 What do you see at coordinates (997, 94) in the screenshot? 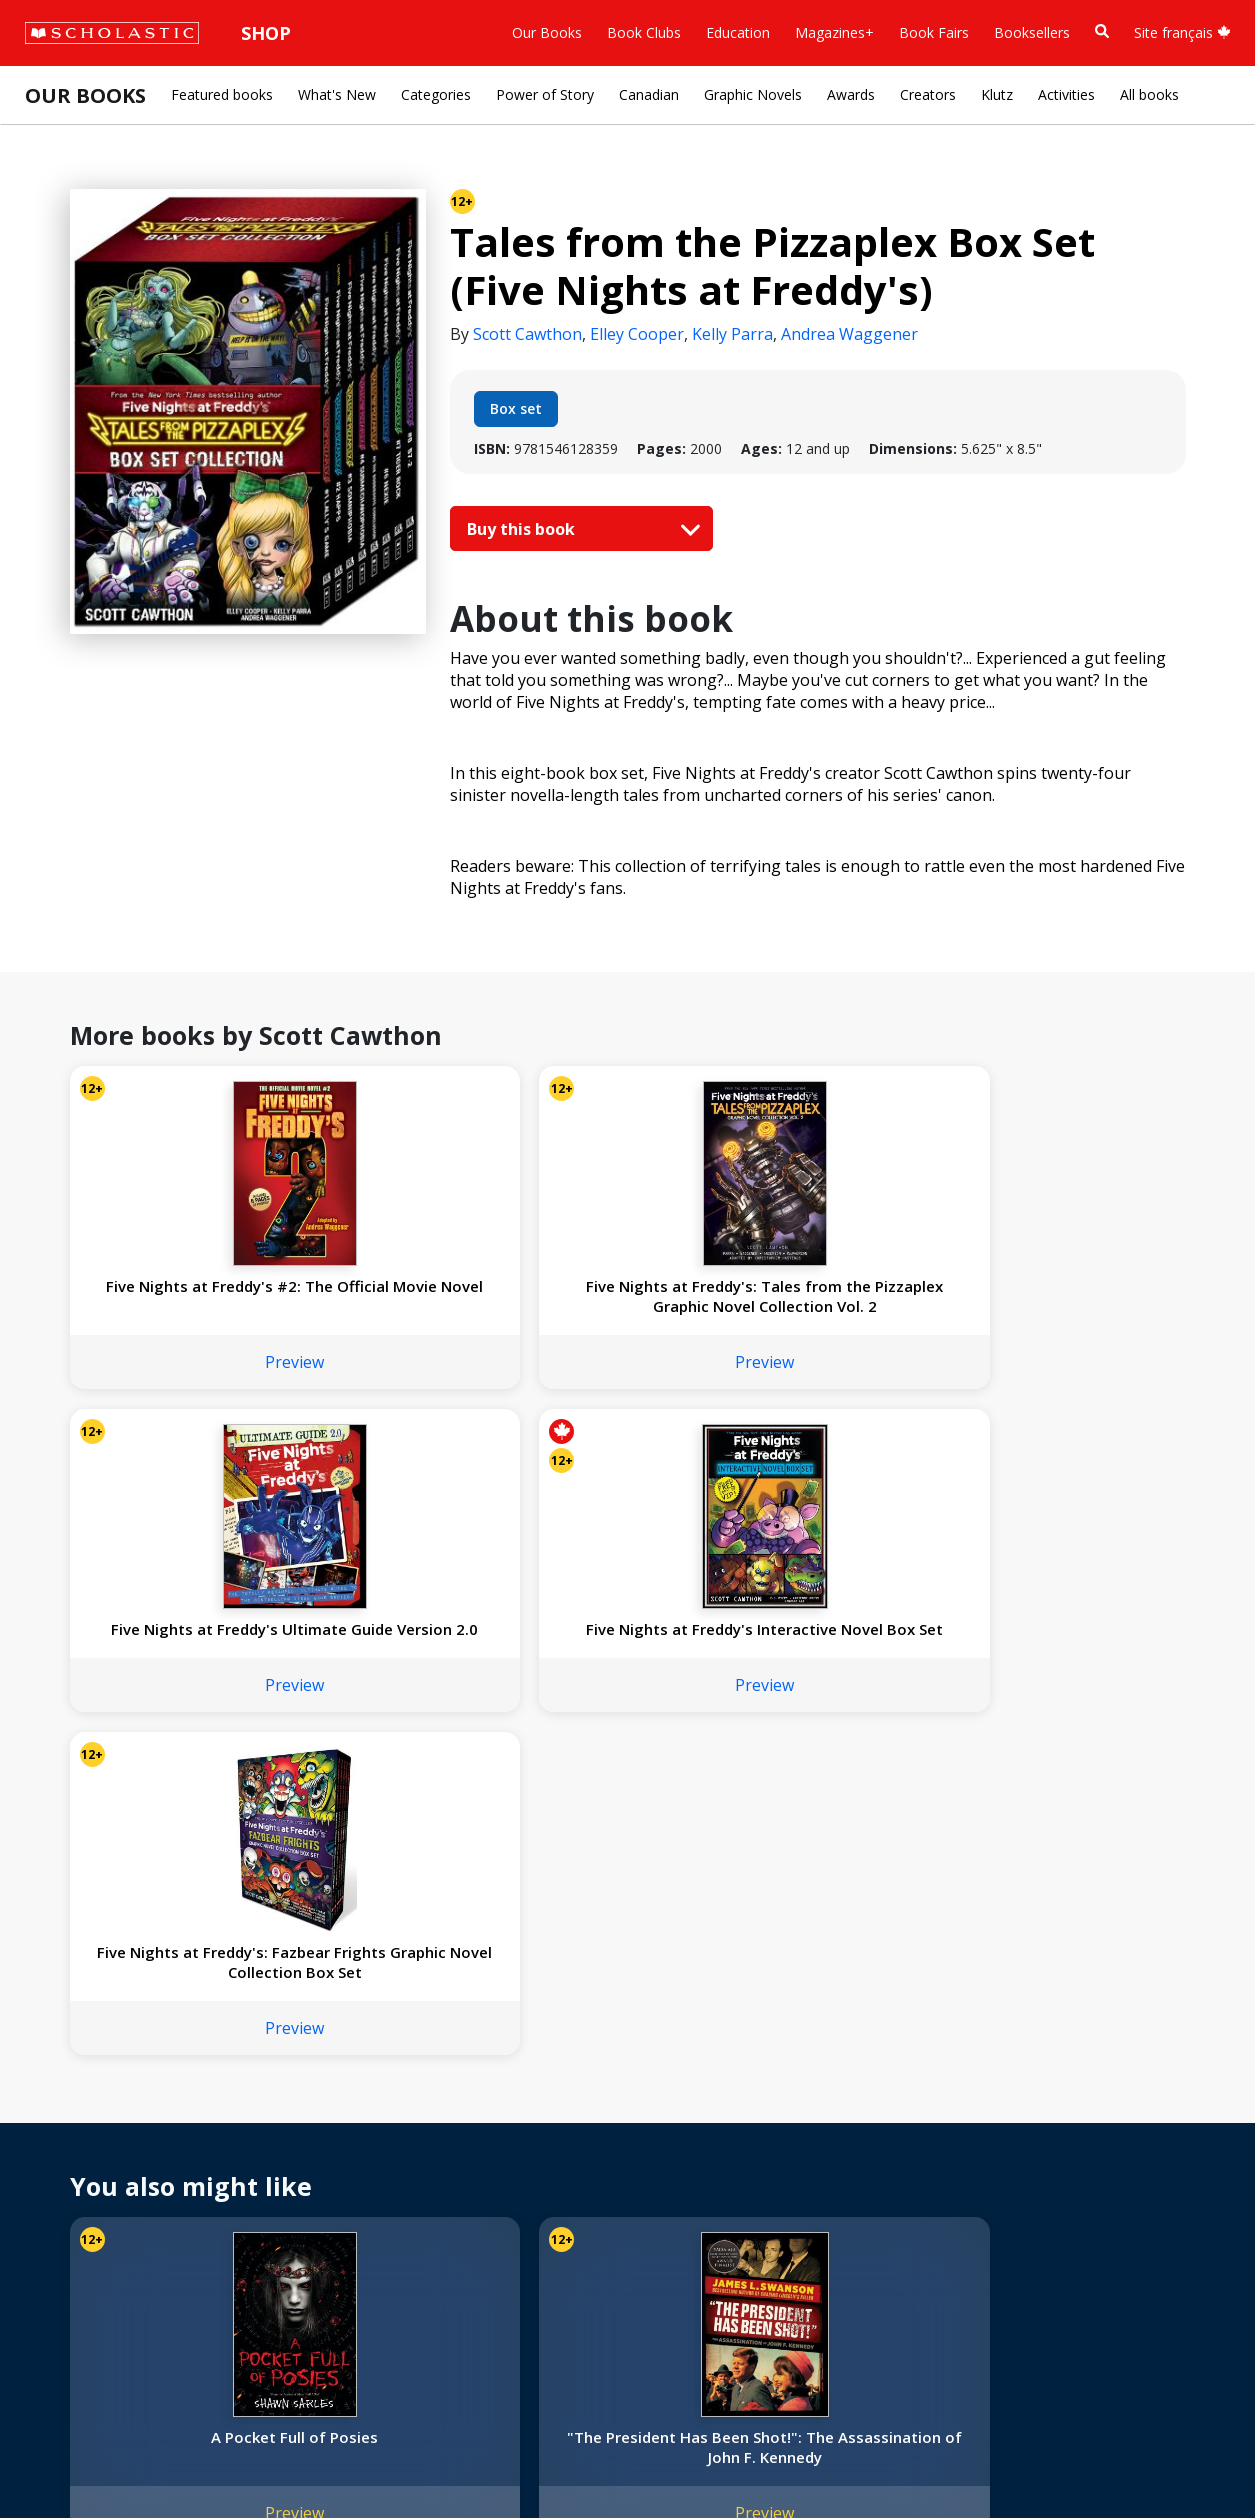
I see `Klutz` at bounding box center [997, 94].